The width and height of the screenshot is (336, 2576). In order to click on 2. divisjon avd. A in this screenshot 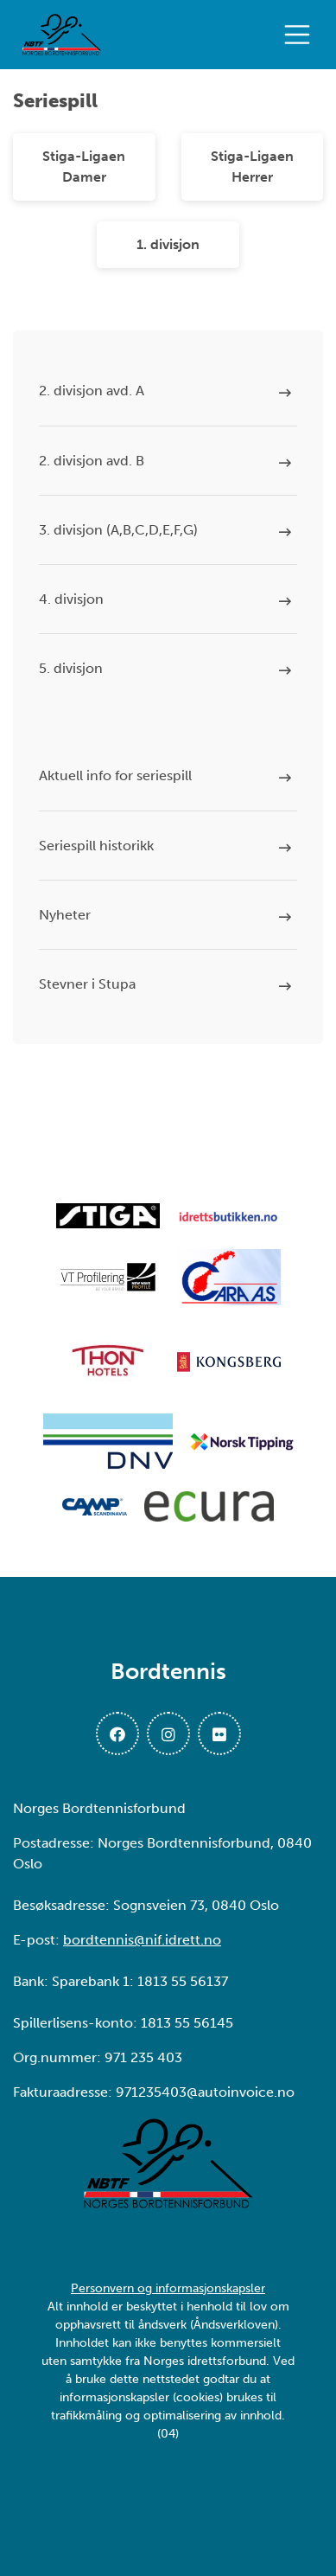, I will do `click(91, 390)`.